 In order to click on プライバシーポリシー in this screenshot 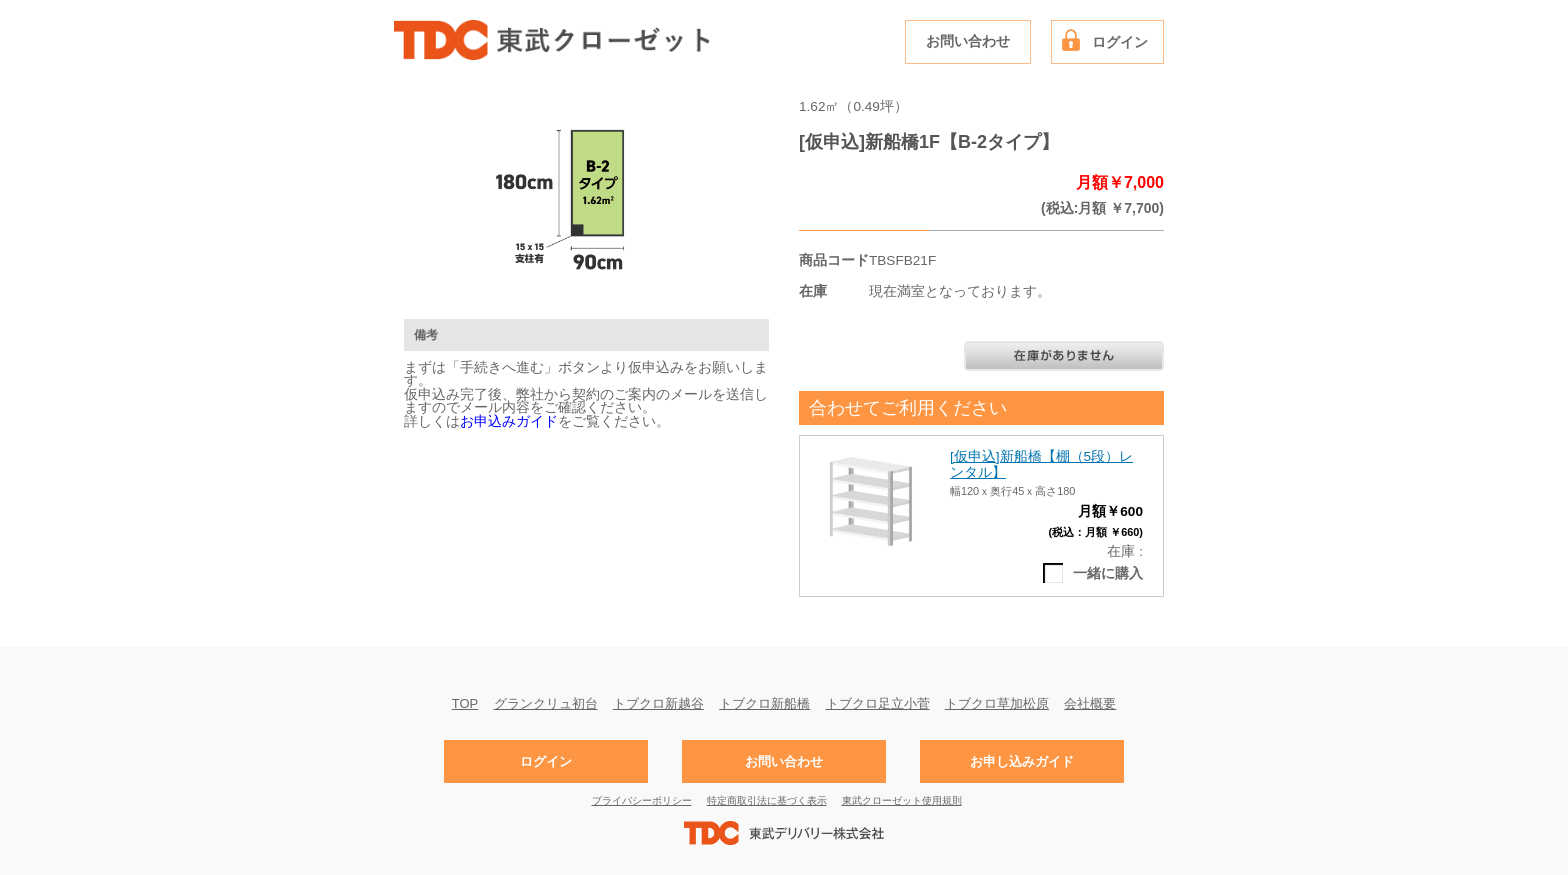, I will do `click(642, 800)`.